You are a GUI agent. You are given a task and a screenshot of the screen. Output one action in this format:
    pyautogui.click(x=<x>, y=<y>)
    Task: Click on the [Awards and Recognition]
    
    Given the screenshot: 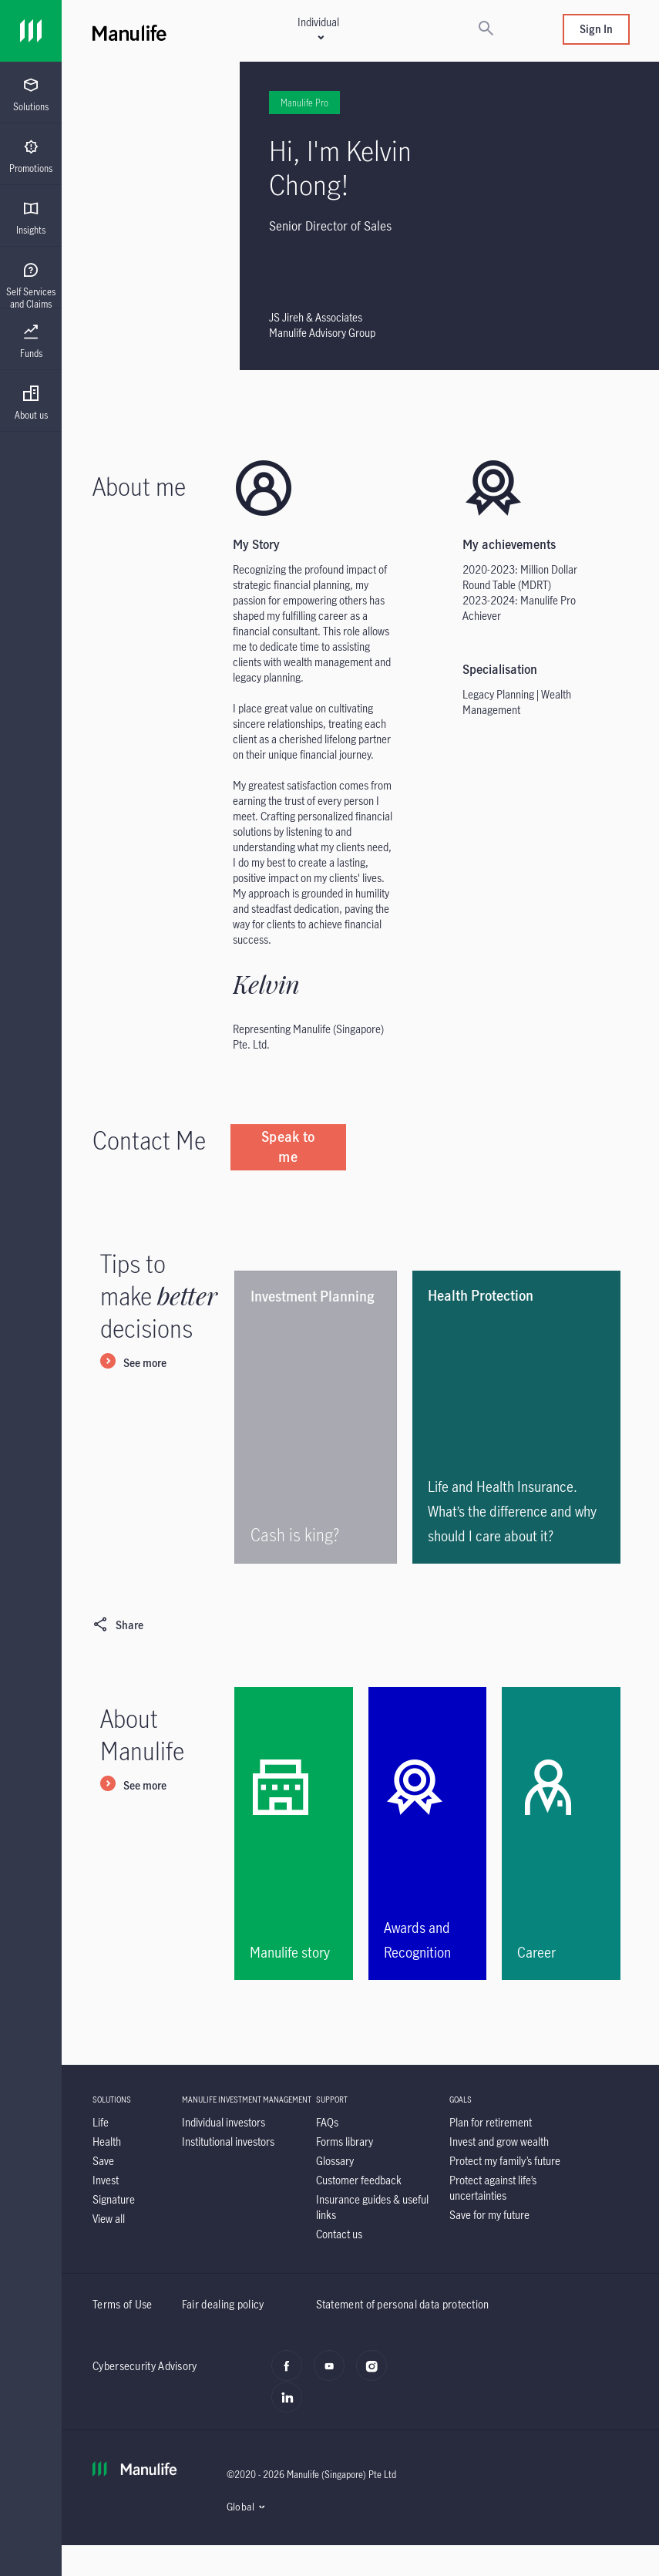 What is the action you would take?
    pyautogui.click(x=427, y=1833)
    